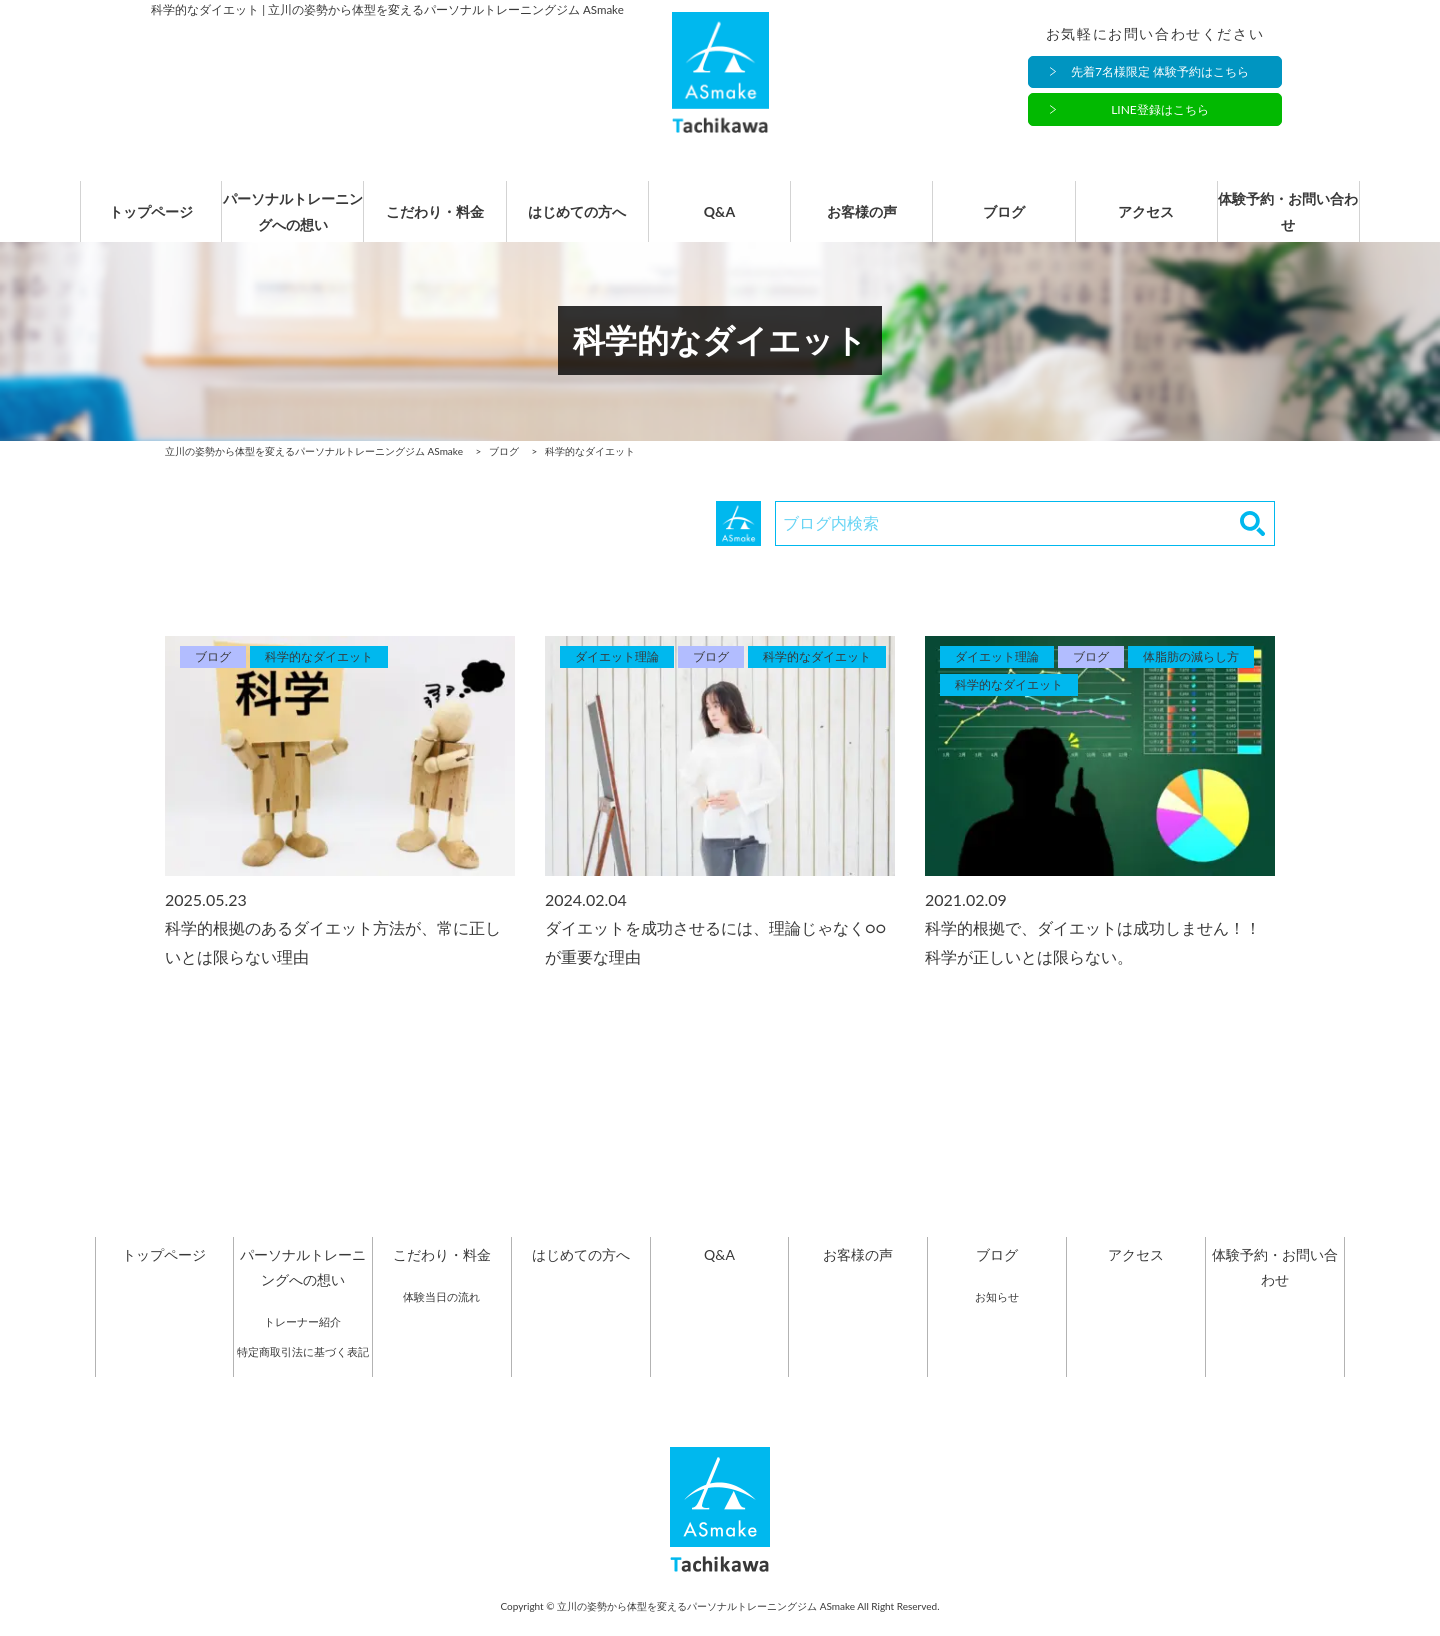 This screenshot has height=1636, width=1440. I want to click on 特定商取引法に基づく表記, so click(303, 1372).